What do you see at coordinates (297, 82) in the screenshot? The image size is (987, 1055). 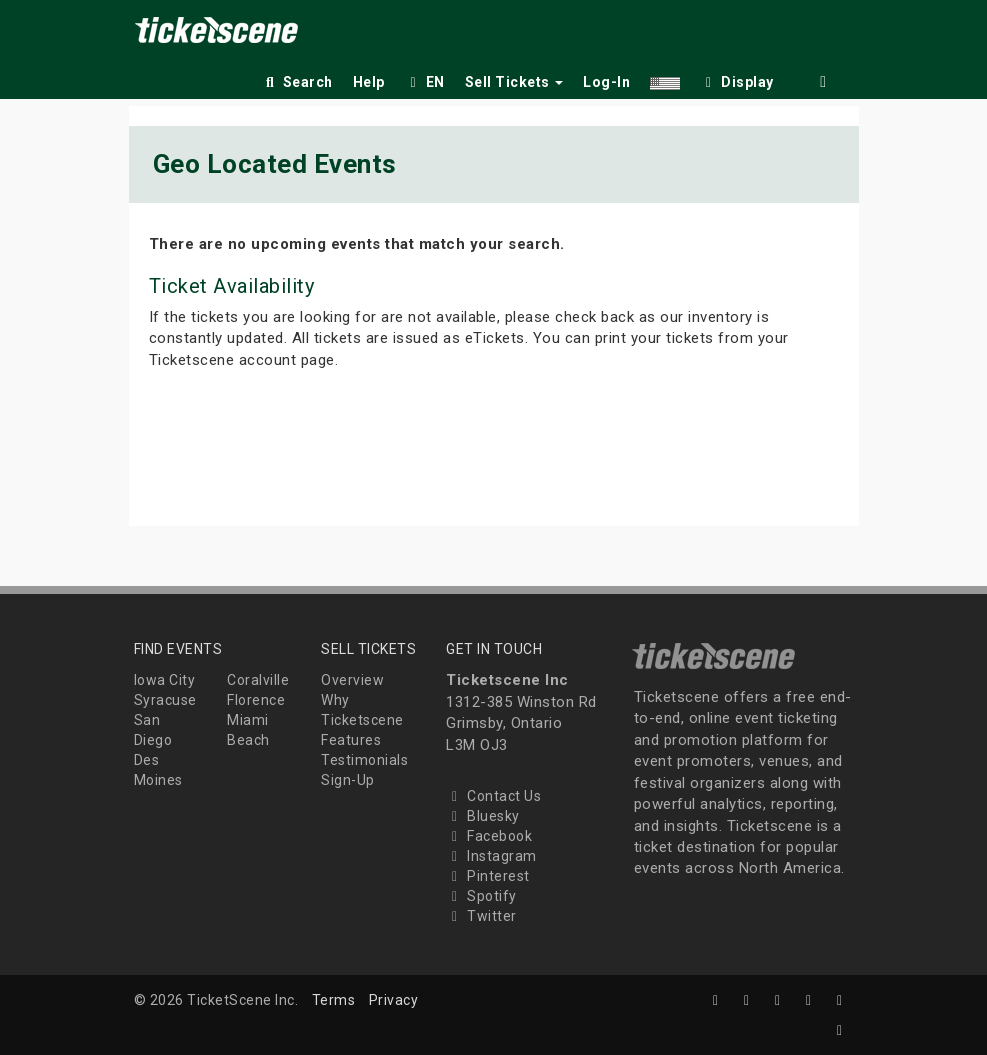 I see `Search` at bounding box center [297, 82].